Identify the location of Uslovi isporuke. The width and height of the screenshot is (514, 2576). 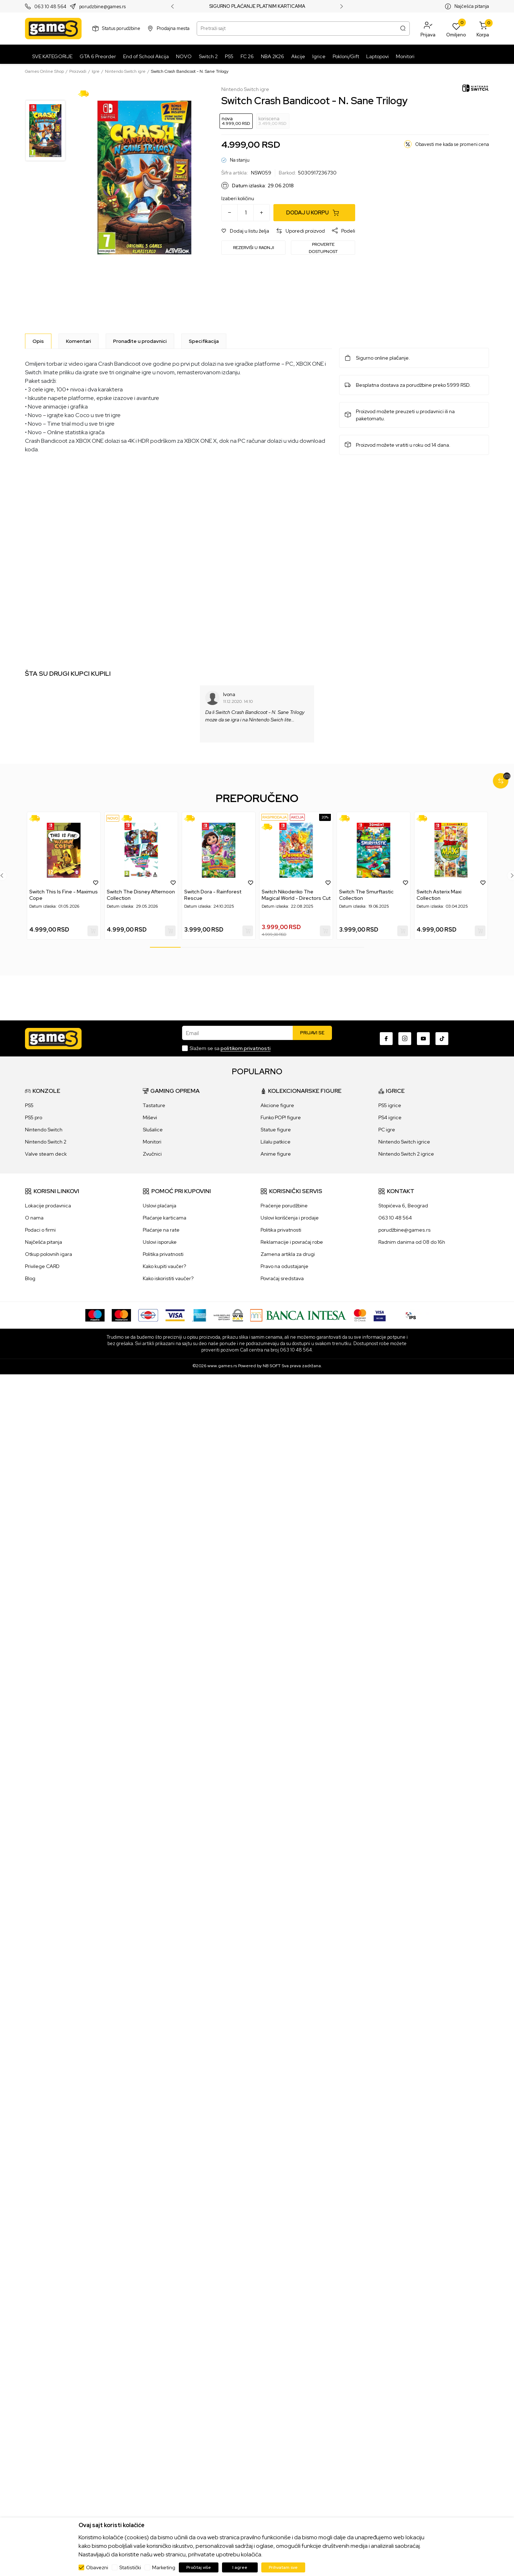
(160, 1242).